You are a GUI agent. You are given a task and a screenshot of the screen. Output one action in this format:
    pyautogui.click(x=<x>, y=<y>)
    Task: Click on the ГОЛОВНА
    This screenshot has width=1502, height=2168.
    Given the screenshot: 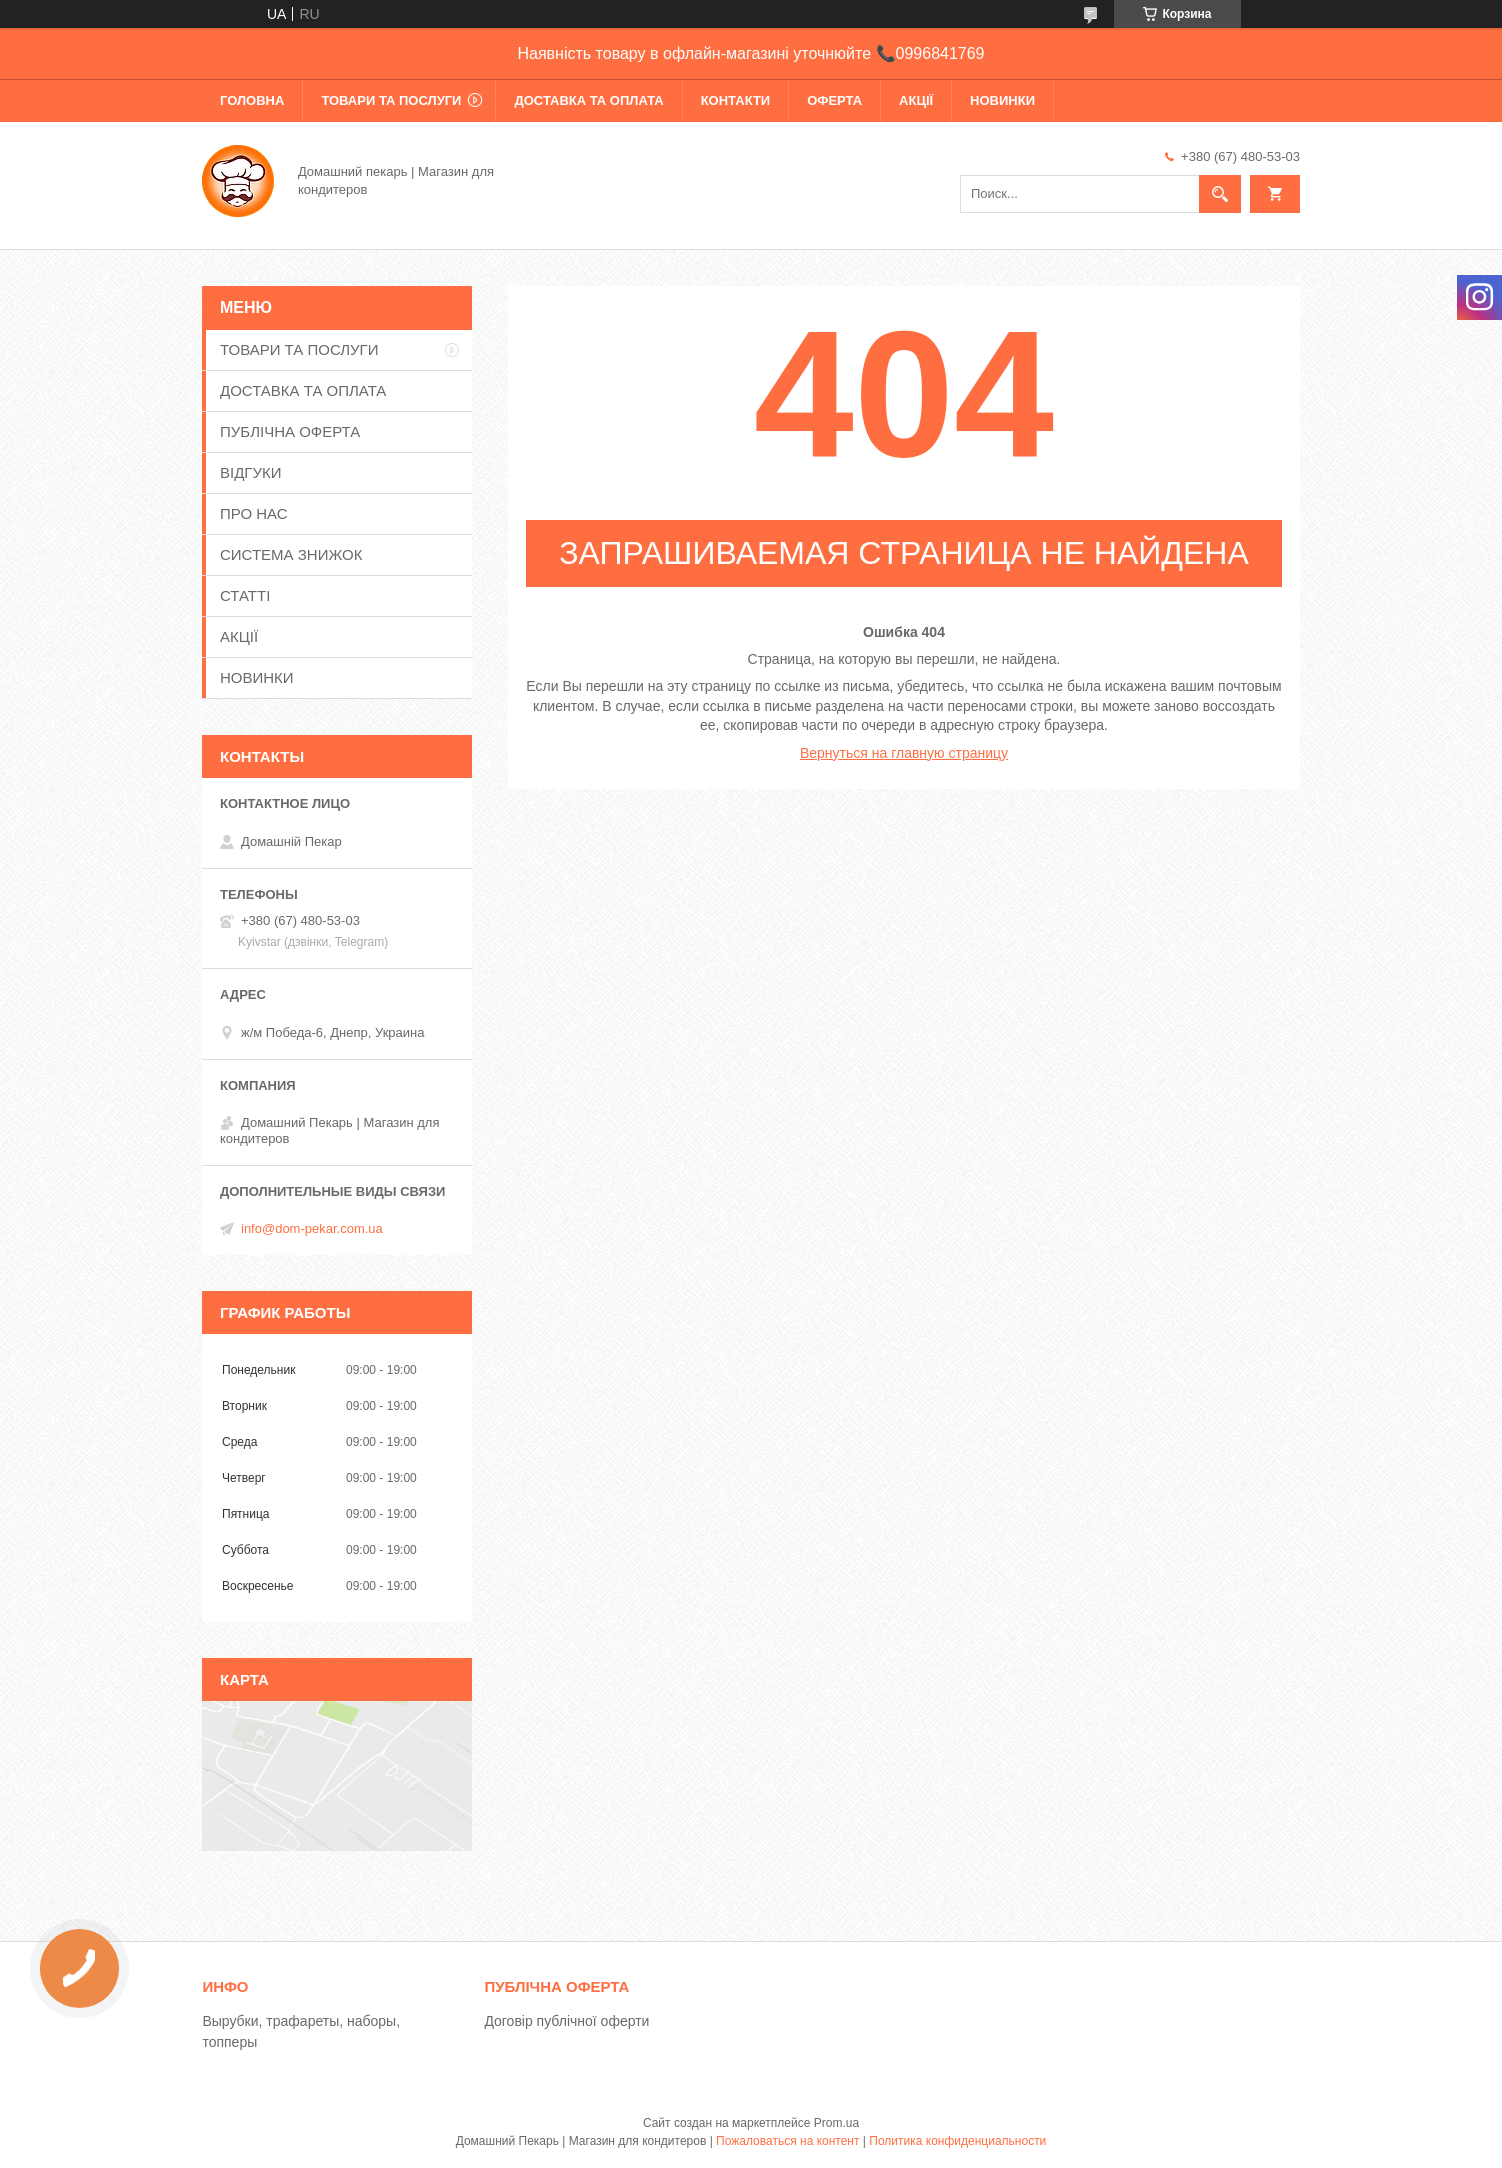 What is the action you would take?
    pyautogui.click(x=252, y=100)
    